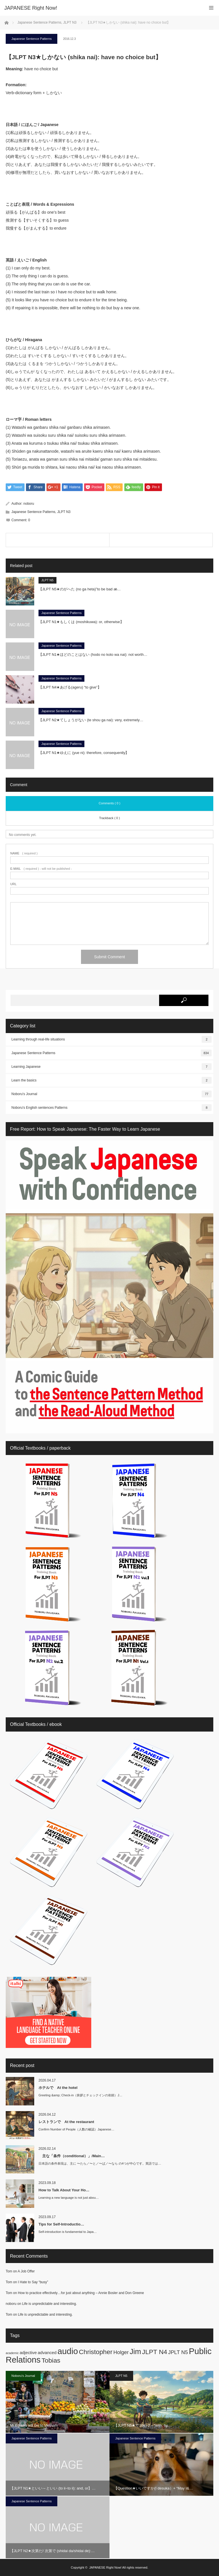 The image size is (219, 2576). What do you see at coordinates (61, 2224) in the screenshot?
I see `Tips for Self-Introductio…` at bounding box center [61, 2224].